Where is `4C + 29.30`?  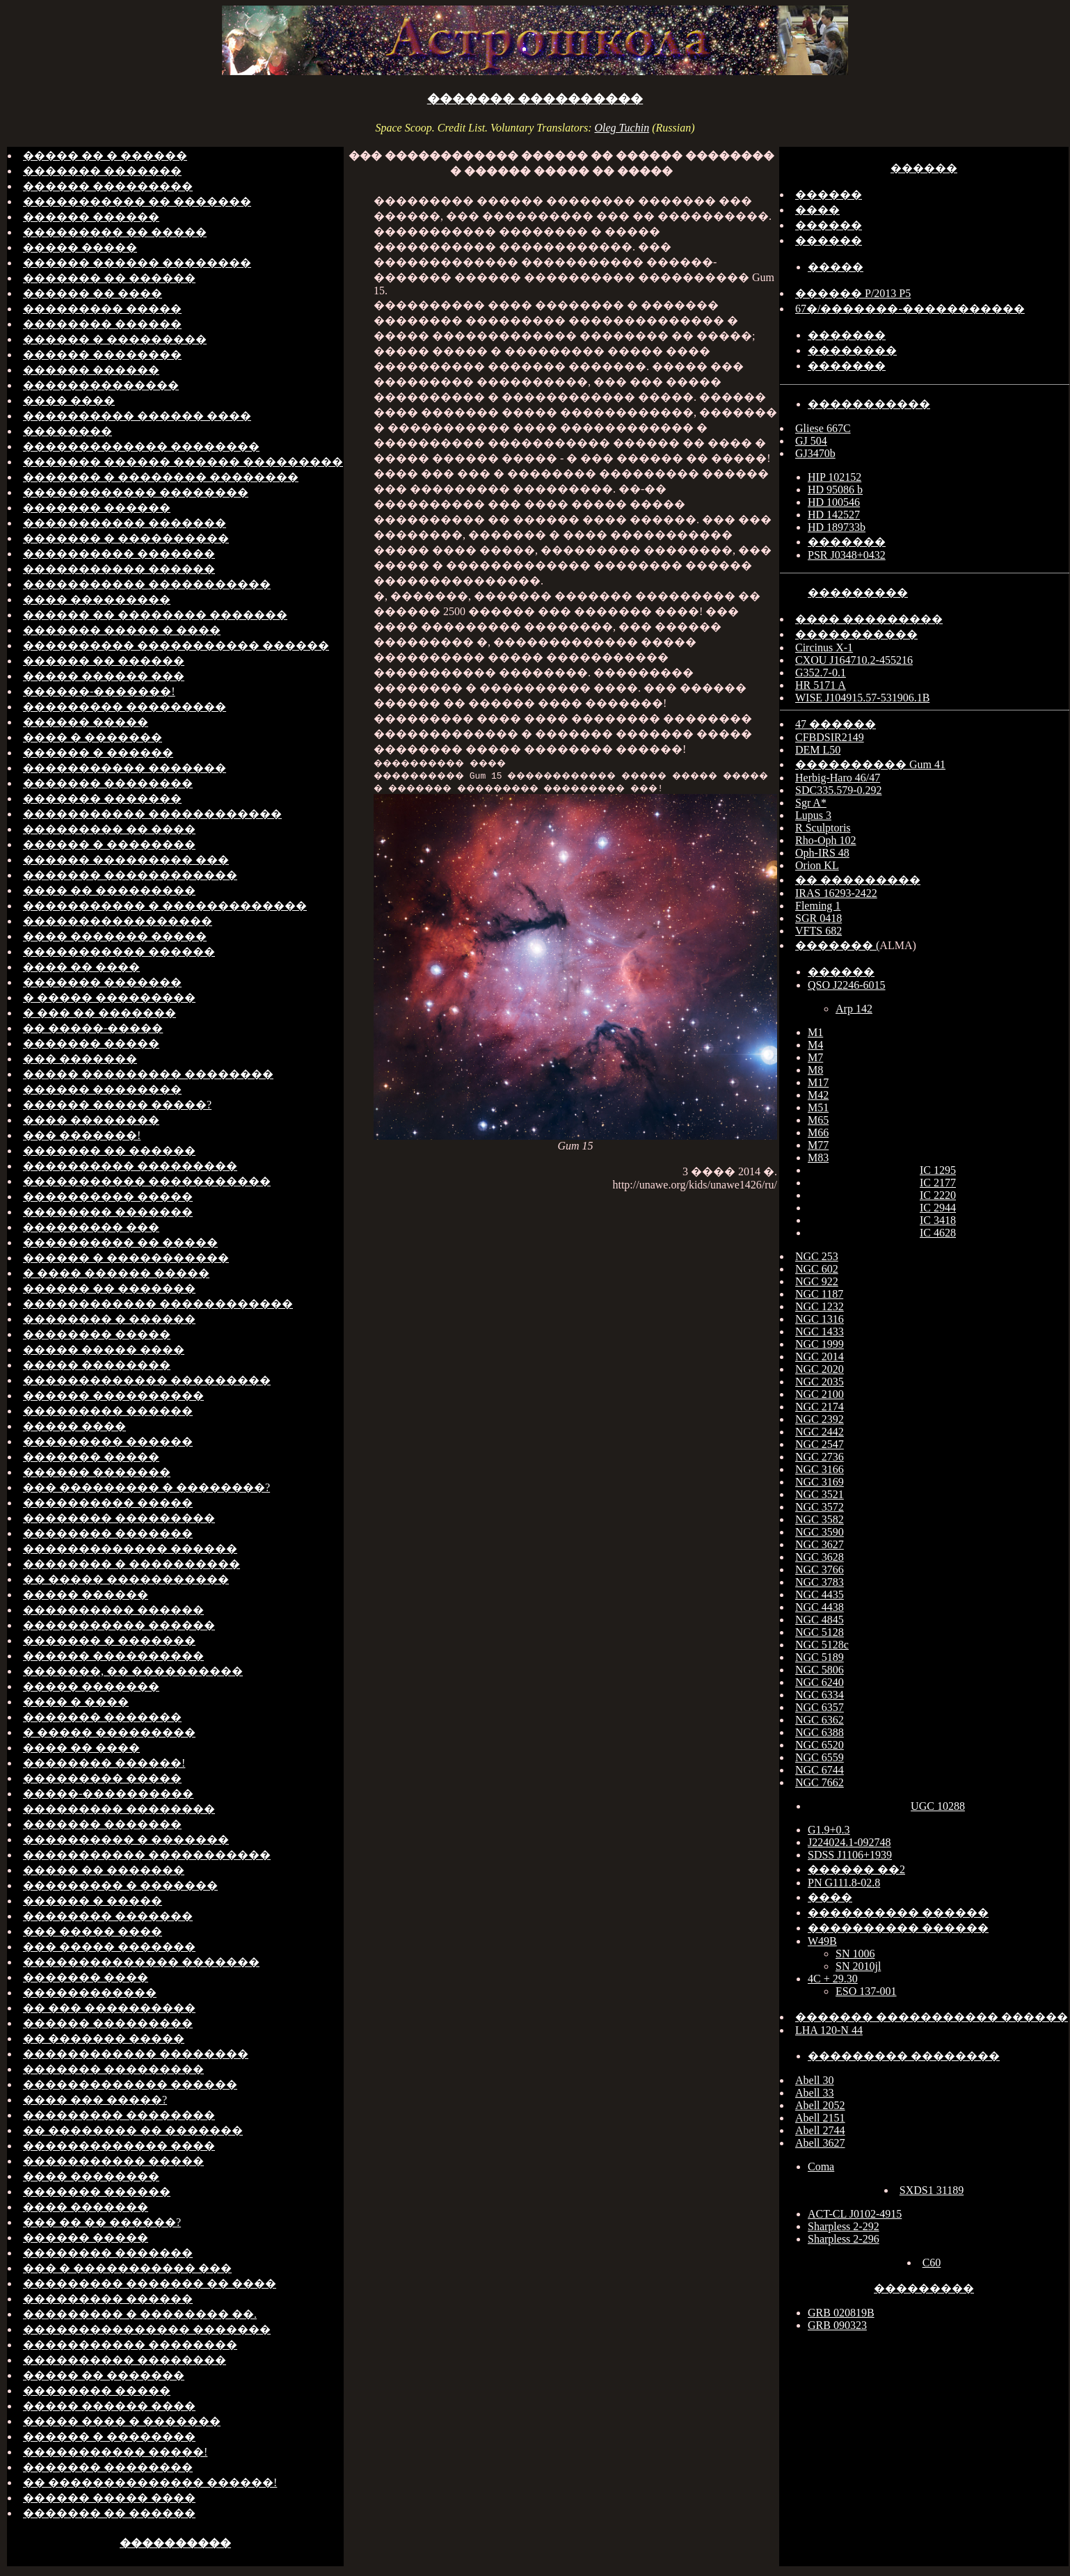
4C + 29.30 is located at coordinates (833, 1979).